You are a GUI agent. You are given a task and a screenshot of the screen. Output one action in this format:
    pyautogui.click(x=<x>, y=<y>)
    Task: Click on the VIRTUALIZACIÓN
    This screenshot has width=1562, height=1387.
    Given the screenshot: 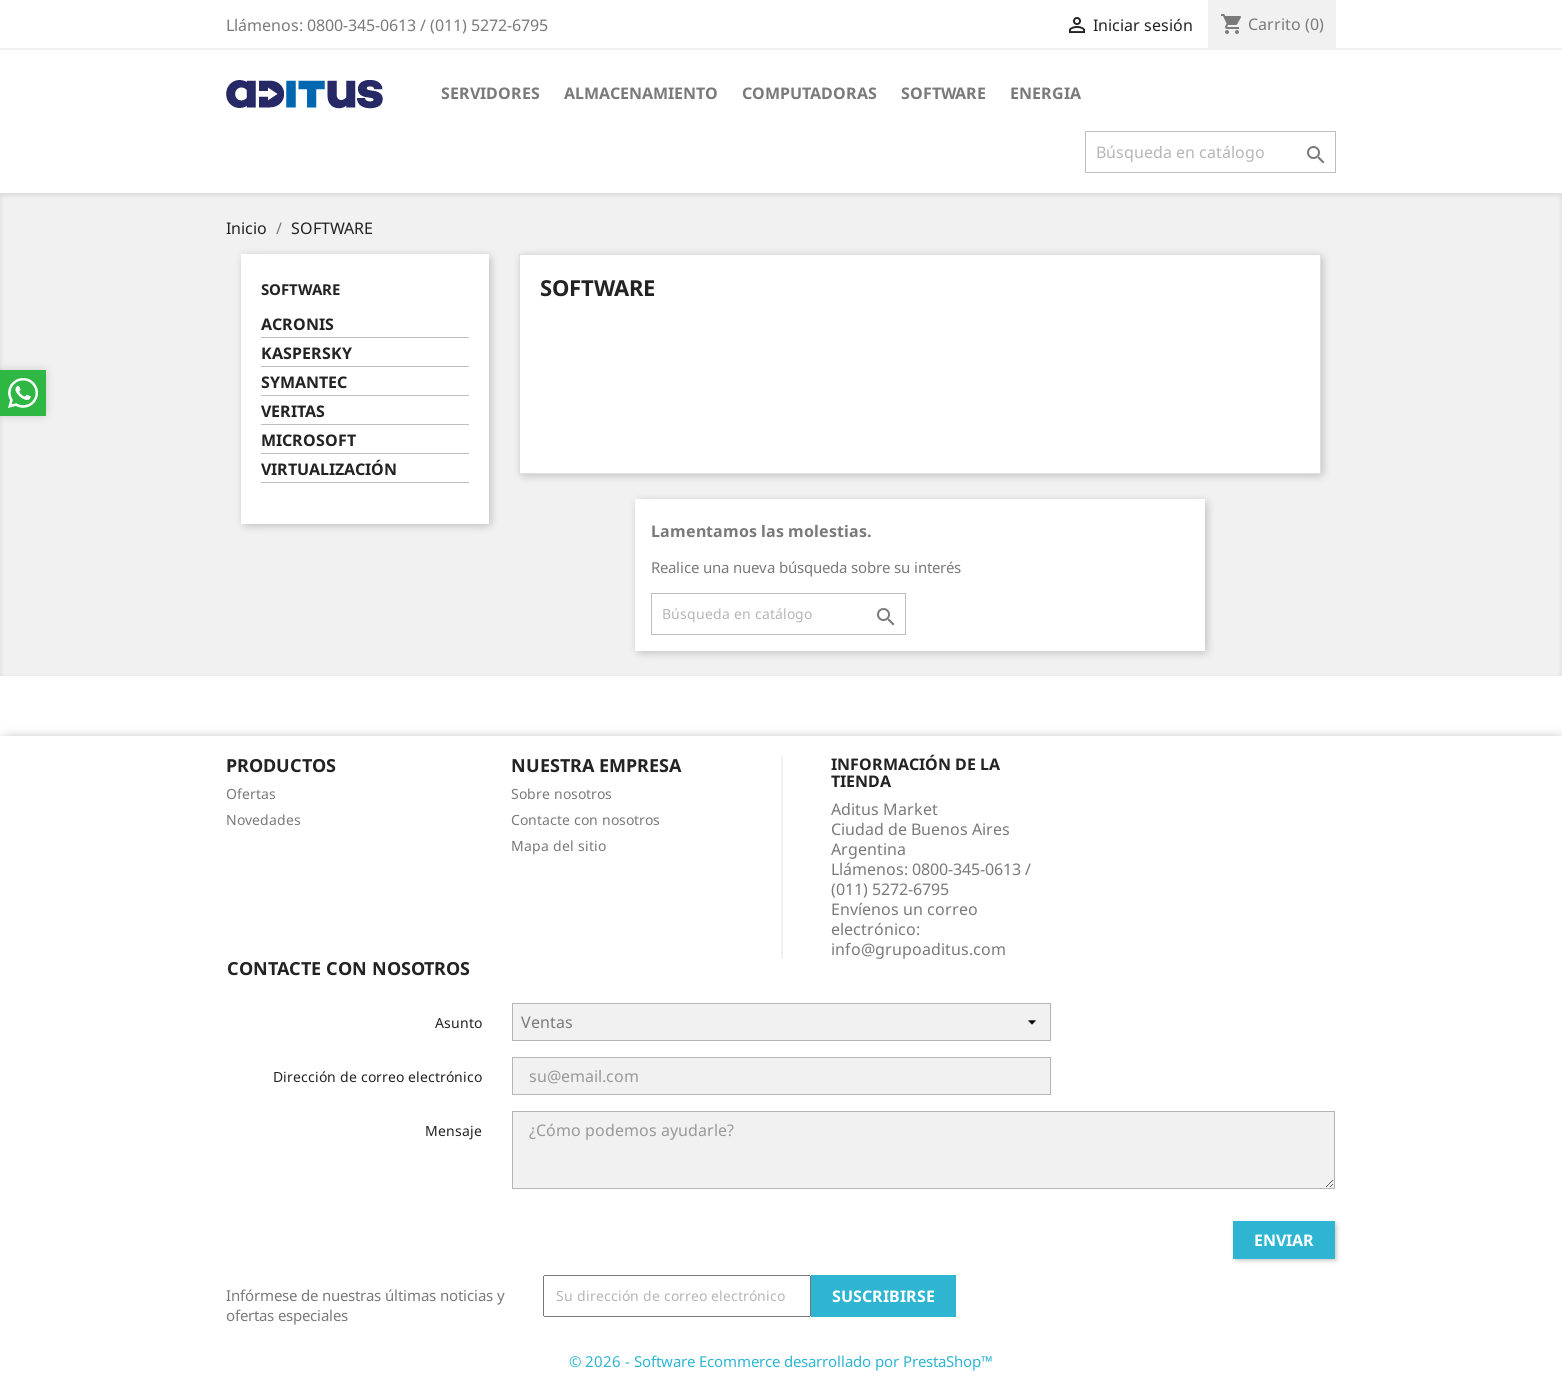 What is the action you would take?
    pyautogui.click(x=329, y=469)
    